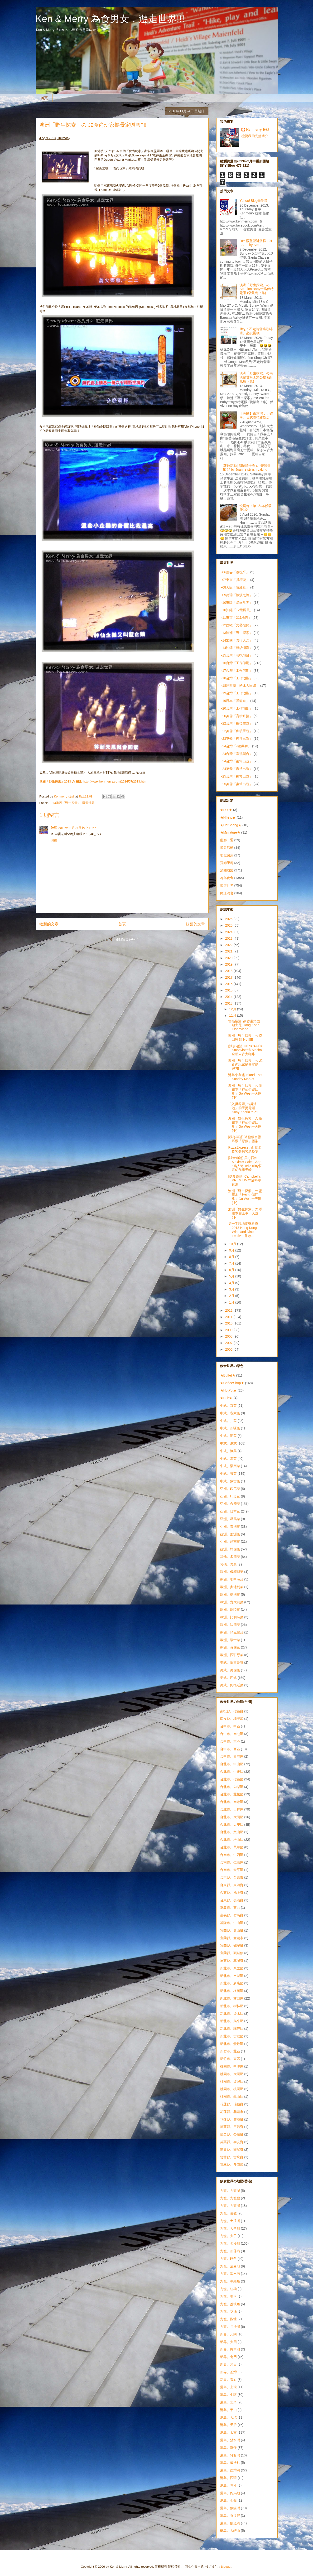 The height and width of the screenshot is (2576, 313). I want to click on 神婆, so click(54, 828).